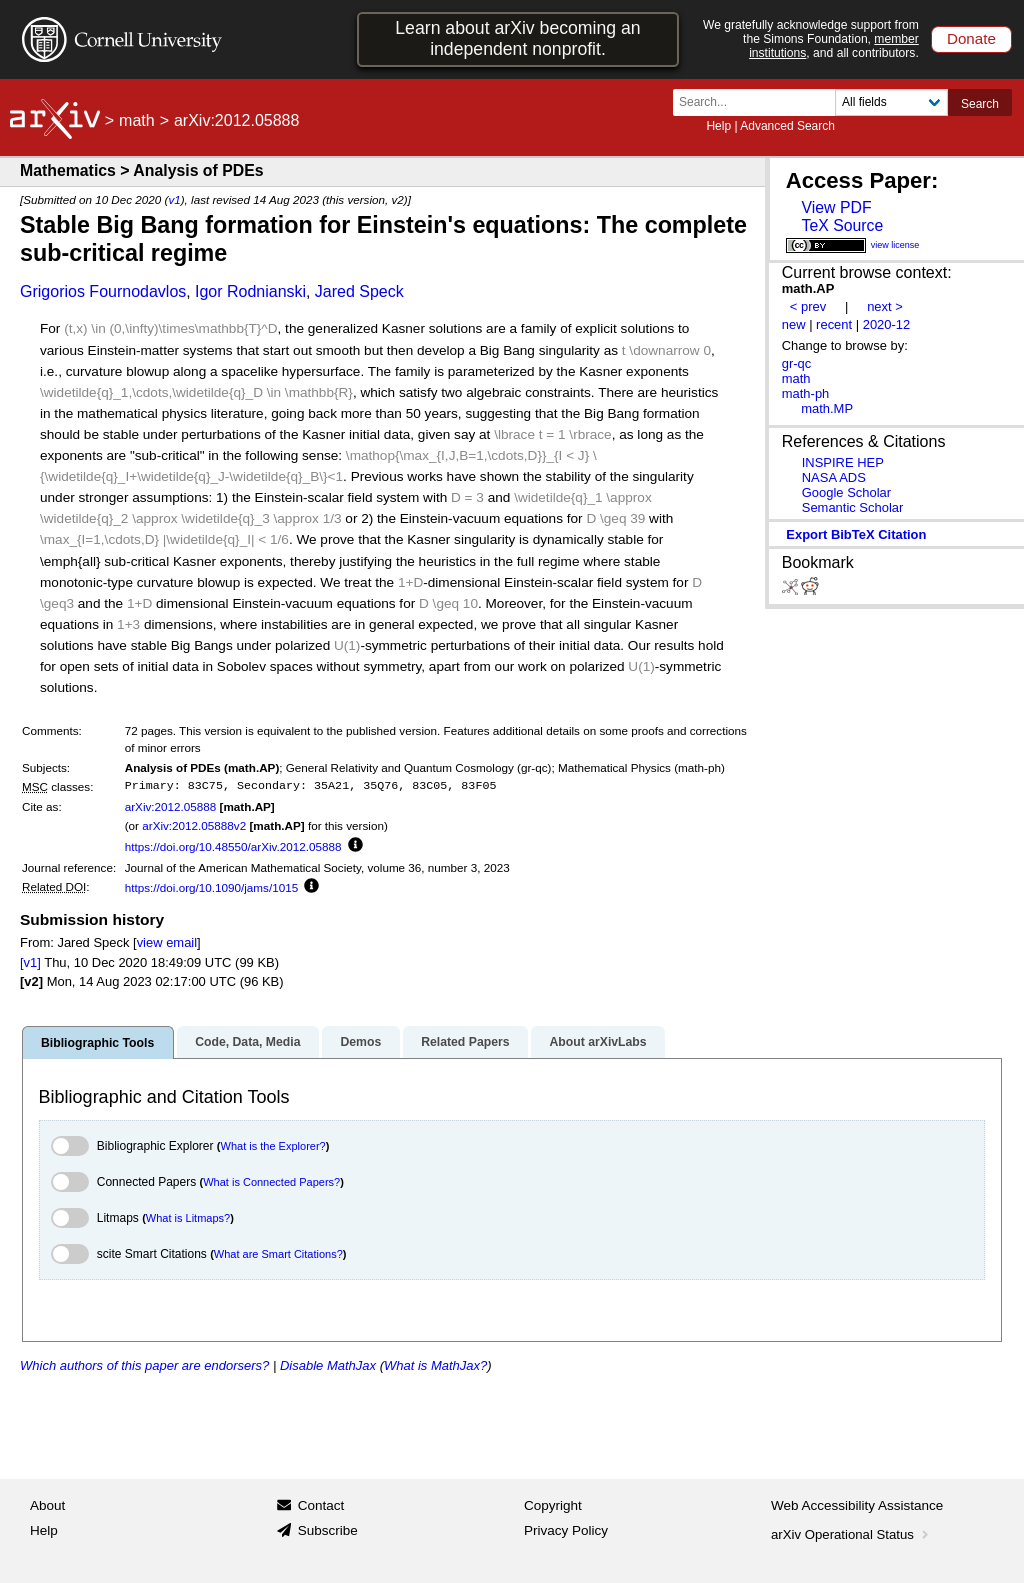  I want to click on Demos [tab], so click(360, 1042).